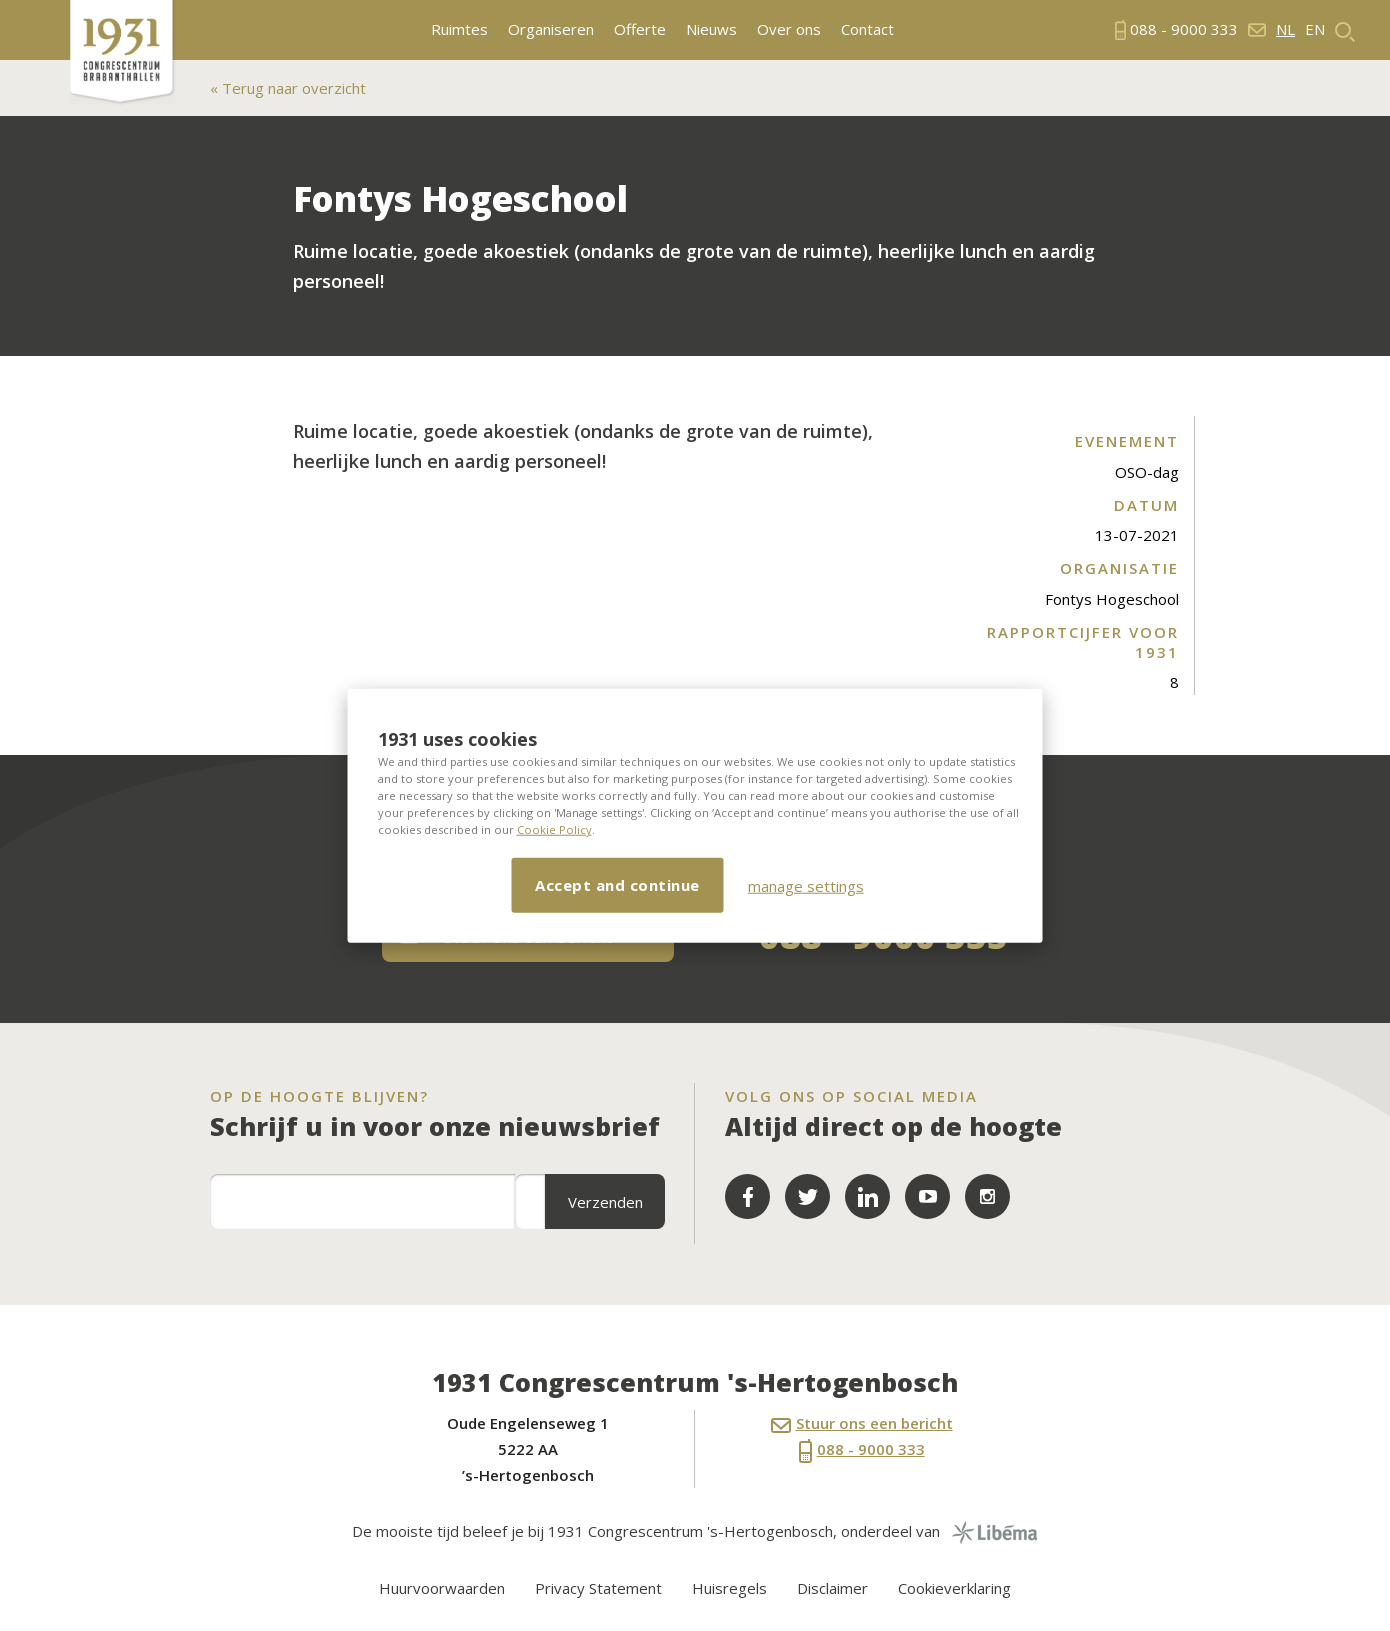 The image size is (1390, 1631). I want to click on Ruimtes, so click(459, 29).